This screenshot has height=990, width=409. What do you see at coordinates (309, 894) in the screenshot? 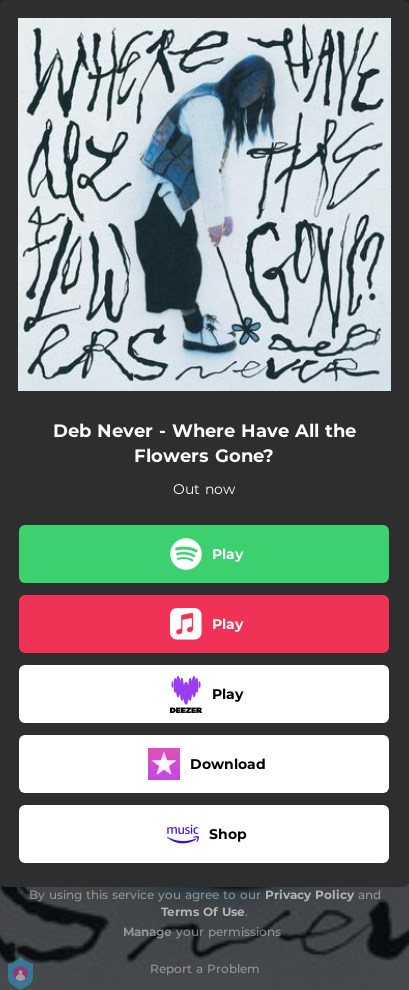
I see `Privacy Policy` at bounding box center [309, 894].